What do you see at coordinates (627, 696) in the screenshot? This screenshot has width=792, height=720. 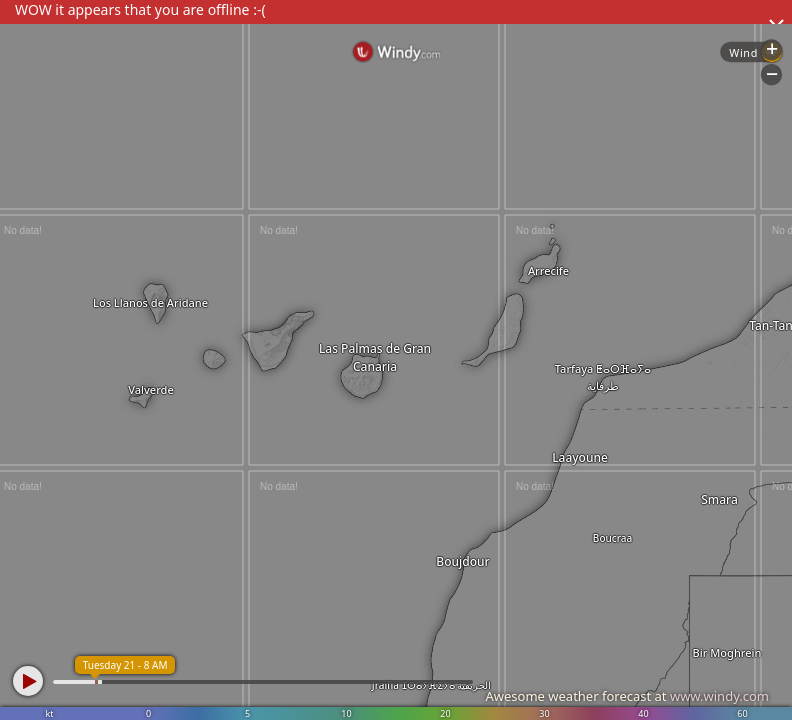 I see `Awesome weather forecast at` at bounding box center [627, 696].